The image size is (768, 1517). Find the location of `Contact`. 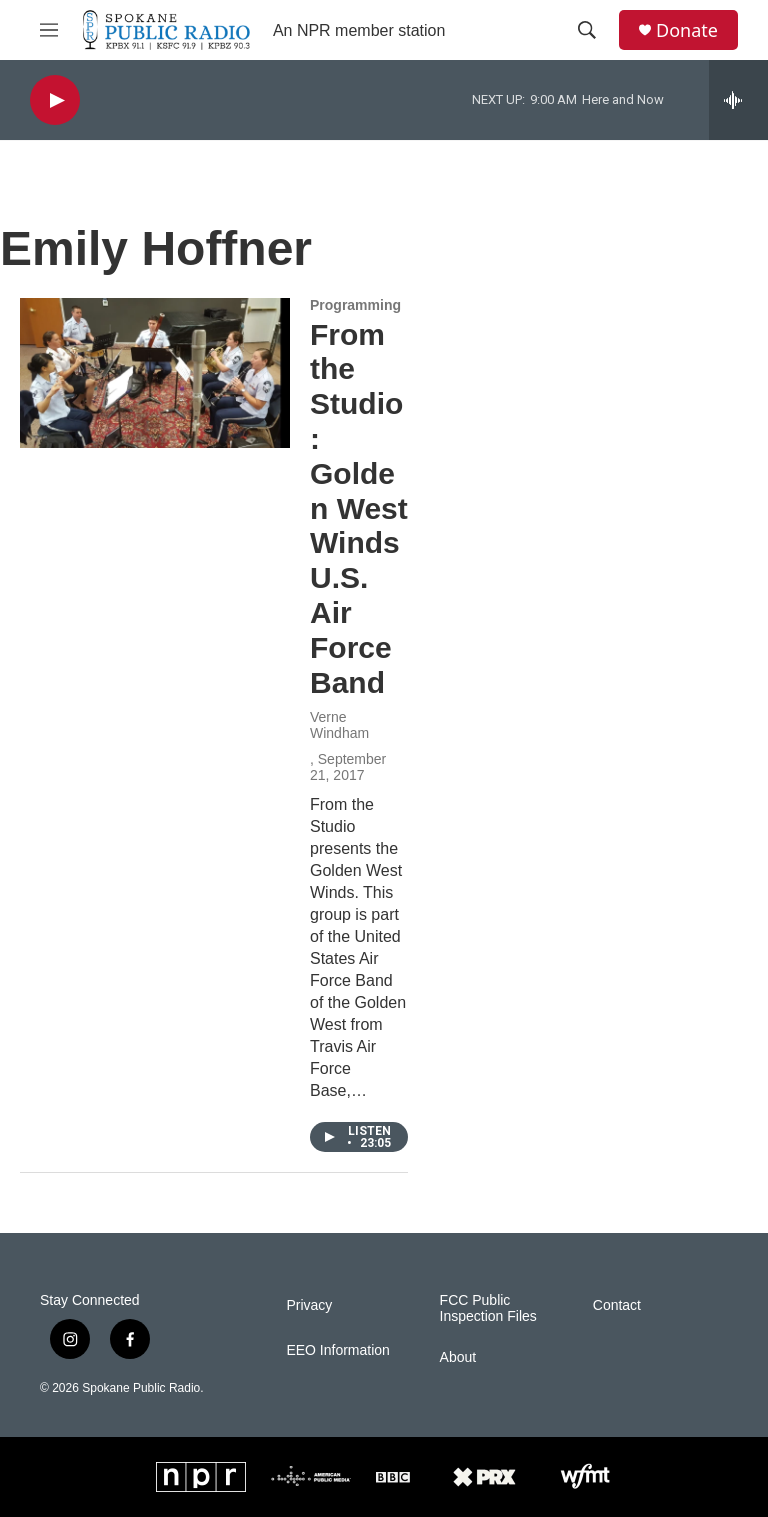

Contact is located at coordinates (617, 1305).